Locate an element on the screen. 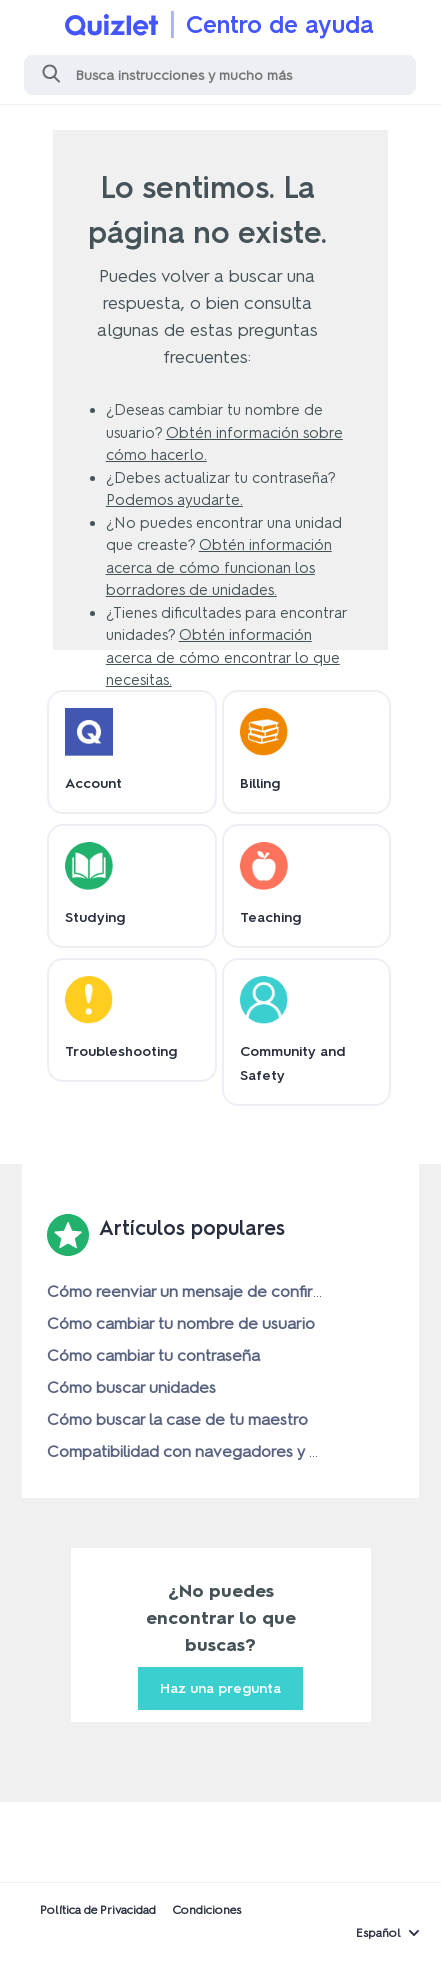 The height and width of the screenshot is (1961, 441). Centro de ayuda is located at coordinates (280, 24).